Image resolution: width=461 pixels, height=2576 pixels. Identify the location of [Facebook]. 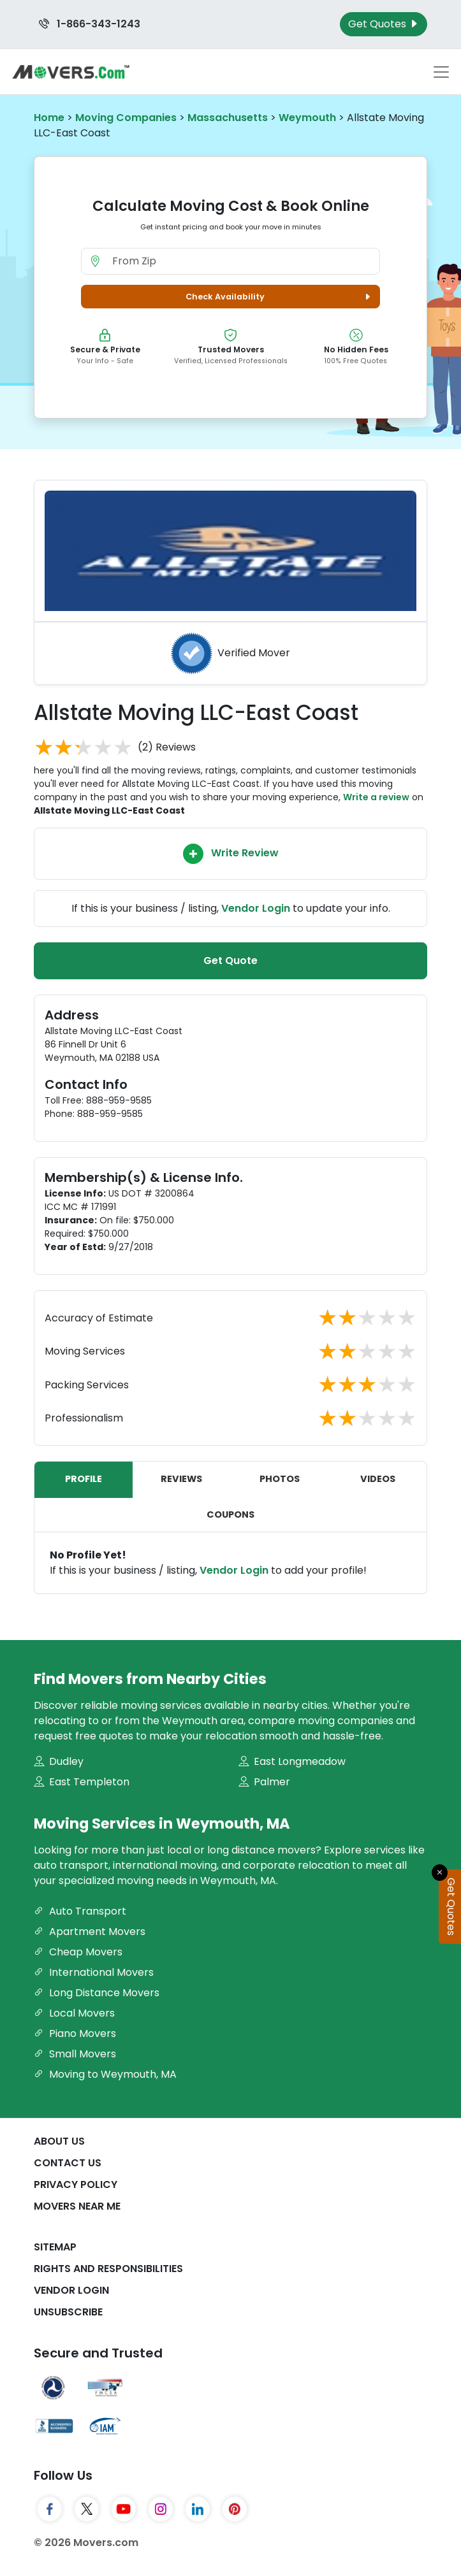
(50, 2509).